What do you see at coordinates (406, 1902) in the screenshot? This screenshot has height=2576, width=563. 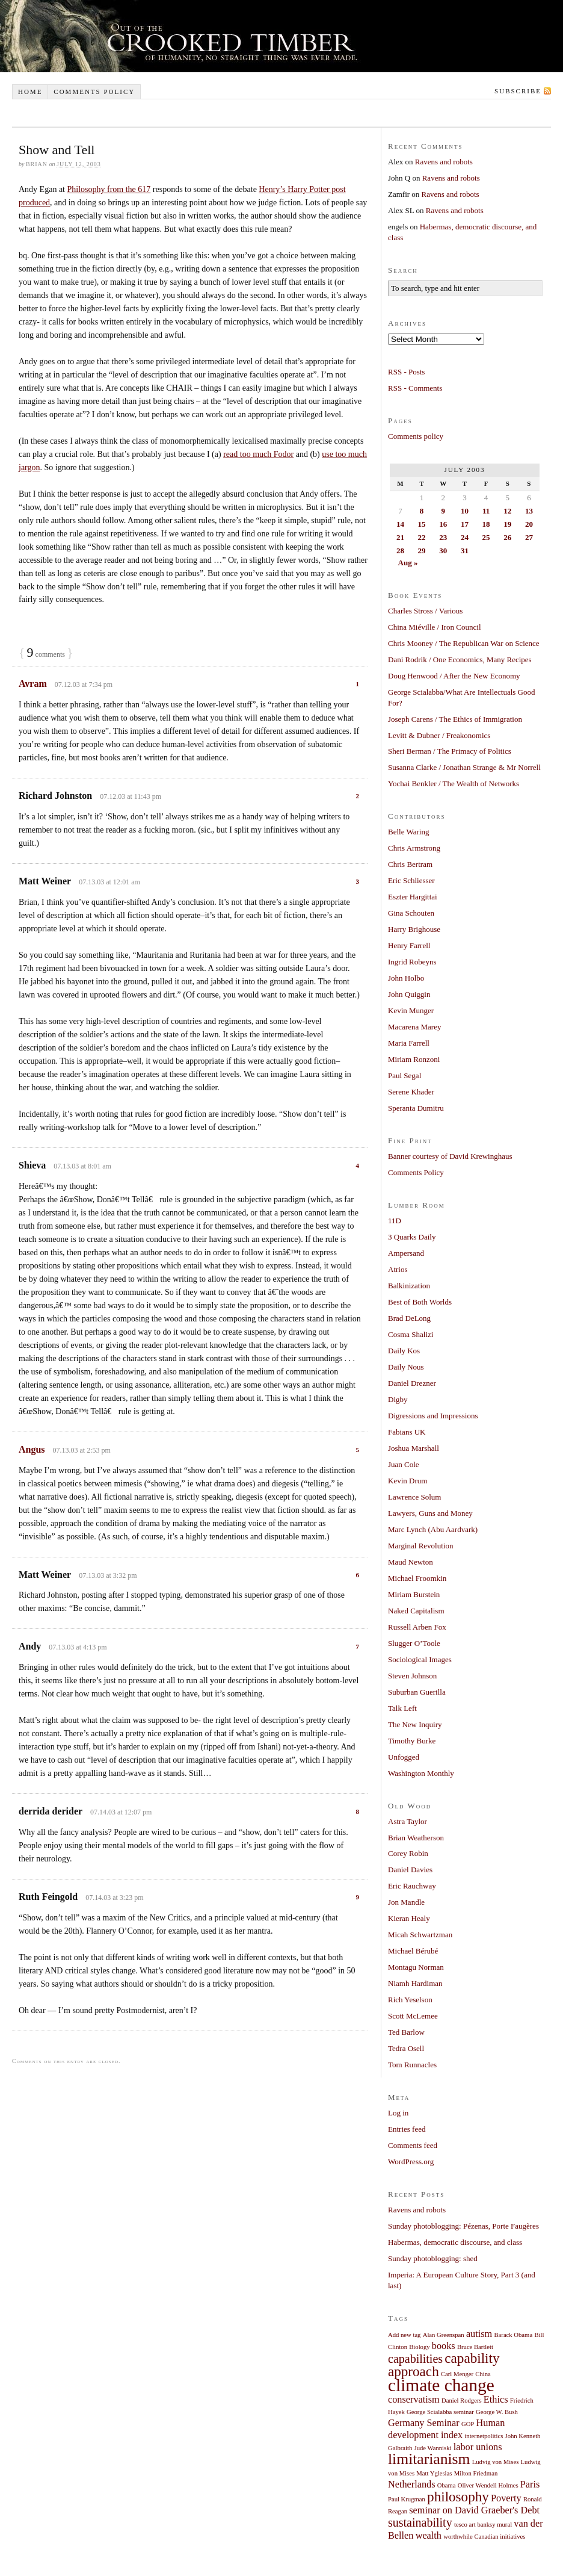 I see `Jon Mandle` at bounding box center [406, 1902].